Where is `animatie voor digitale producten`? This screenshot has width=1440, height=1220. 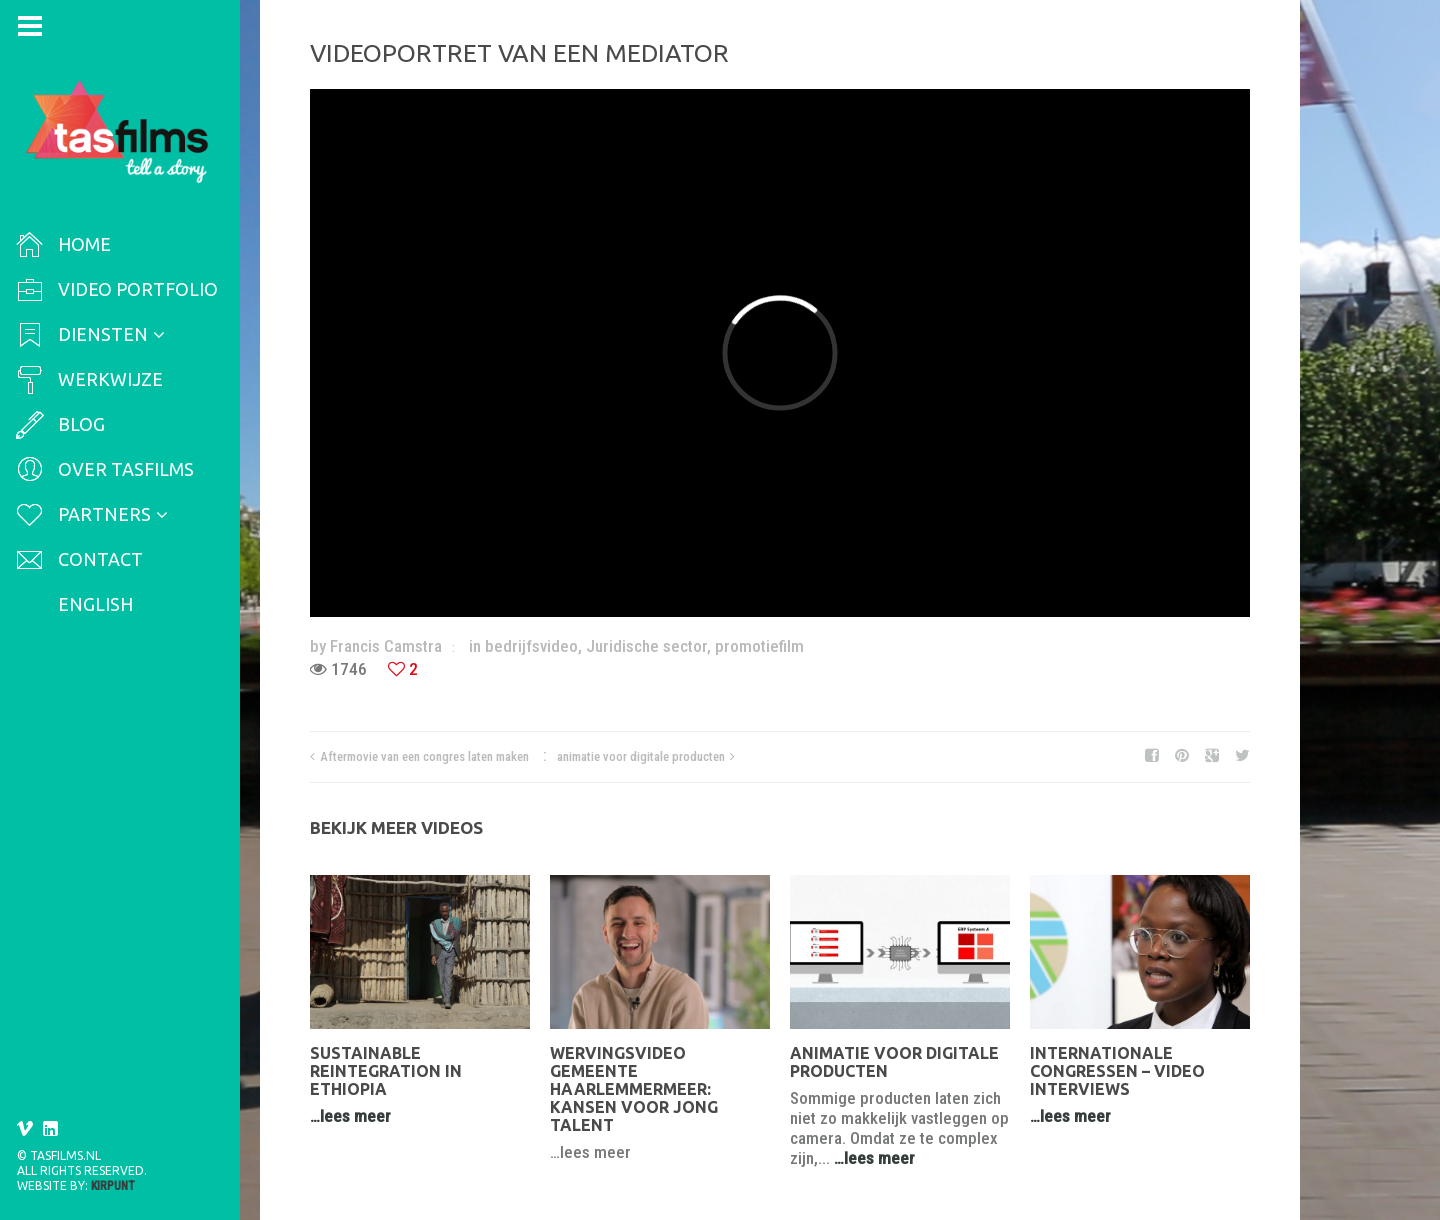 animatie voor digitale producten is located at coordinates (641, 756).